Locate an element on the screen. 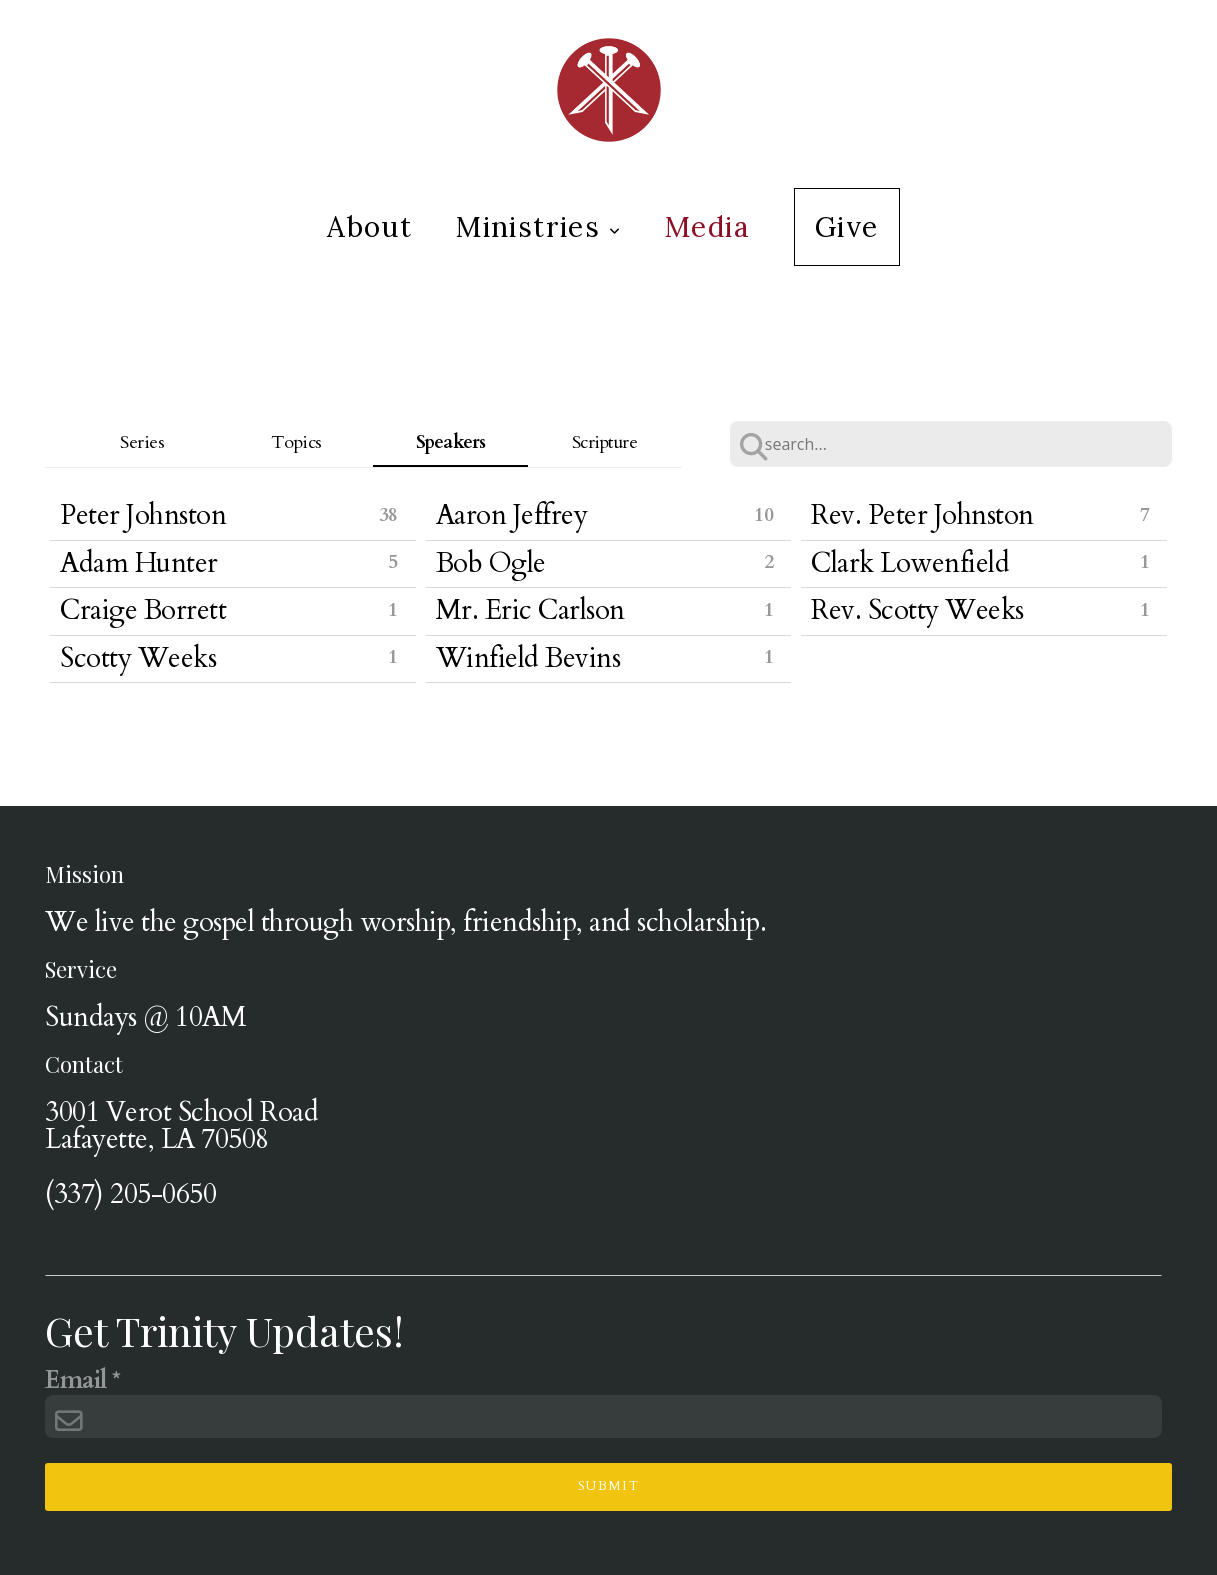 This screenshot has height=1575, width=1217. Submit is located at coordinates (608, 1486).